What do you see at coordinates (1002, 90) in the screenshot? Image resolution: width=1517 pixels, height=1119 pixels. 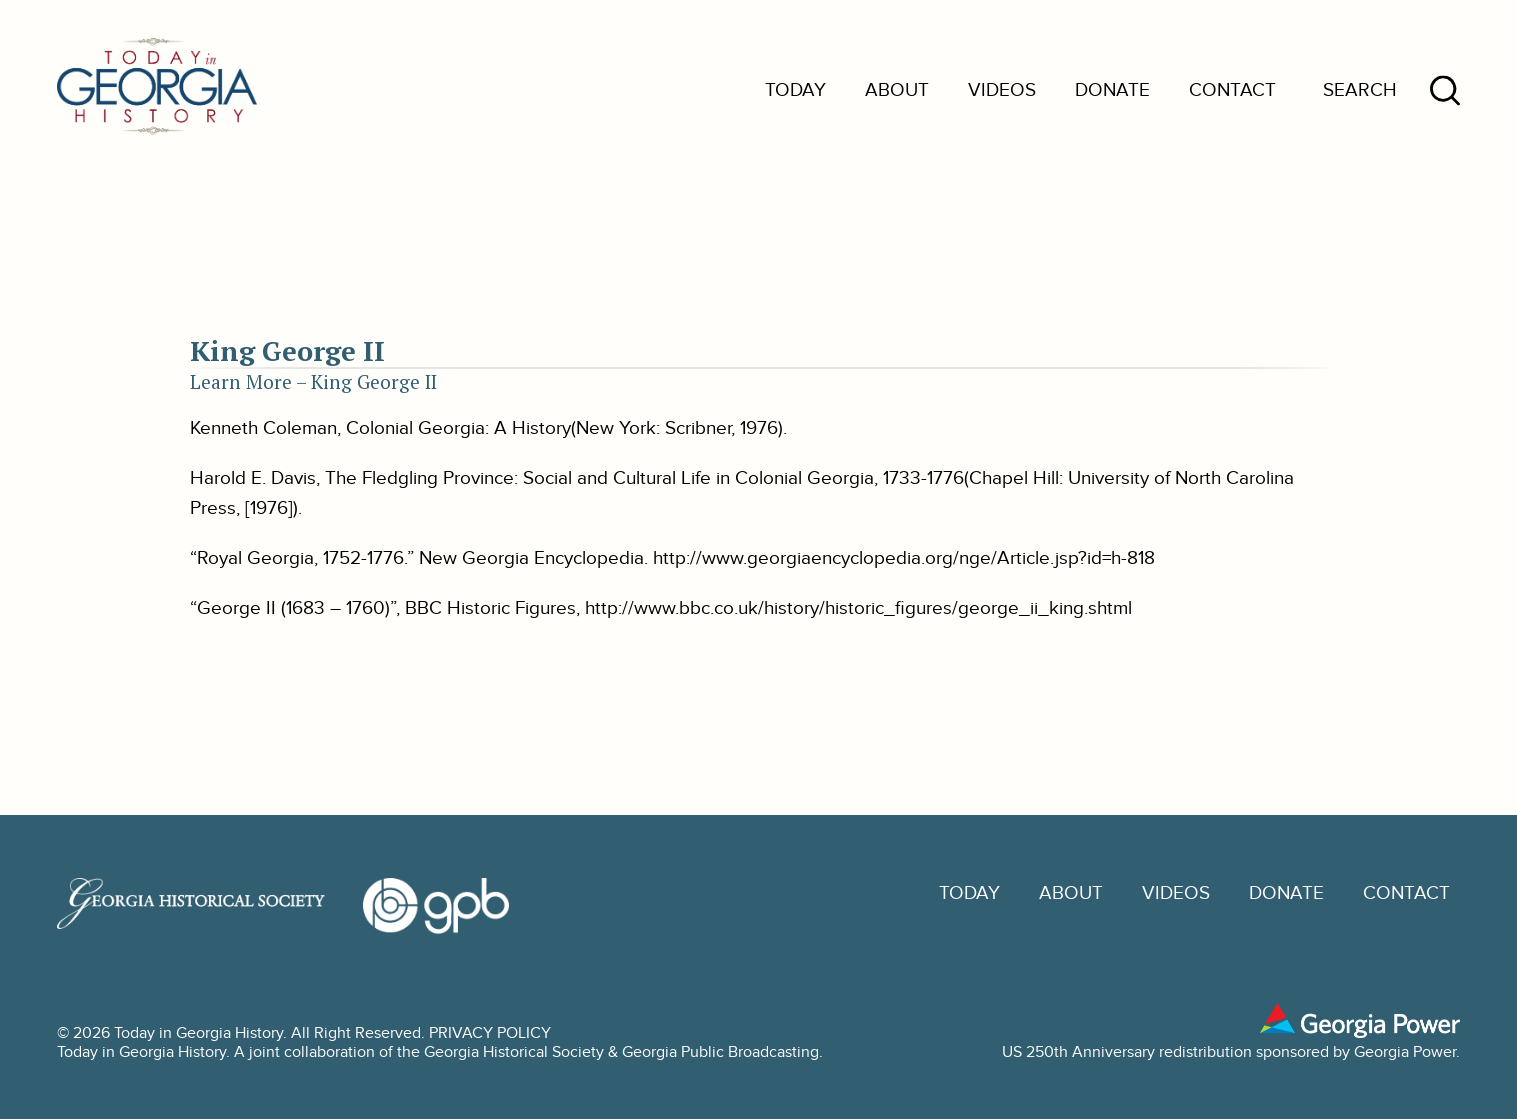 I see `Videos` at bounding box center [1002, 90].